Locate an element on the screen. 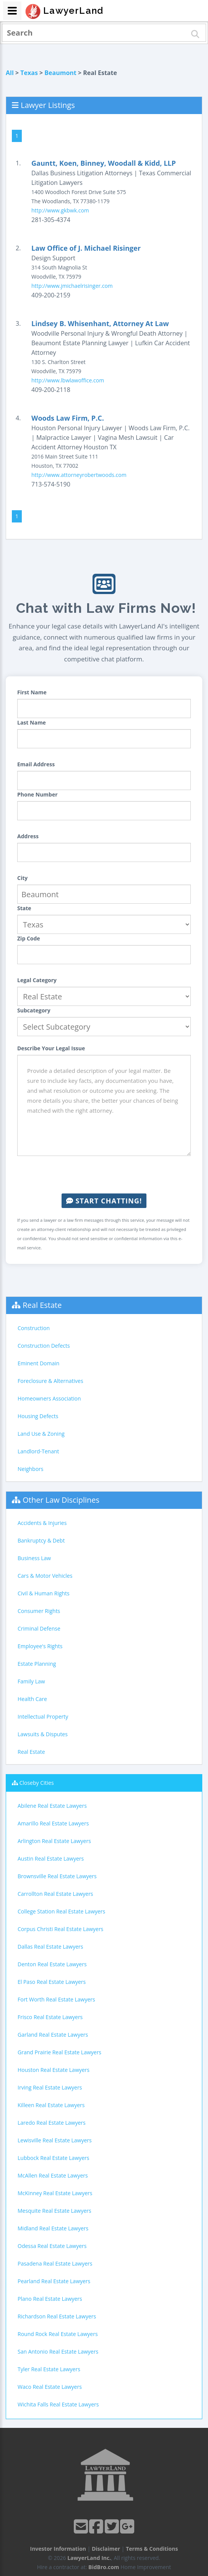 This screenshot has height=2576, width=208. Amarillo Real Estate Lawyers is located at coordinates (53, 1823).